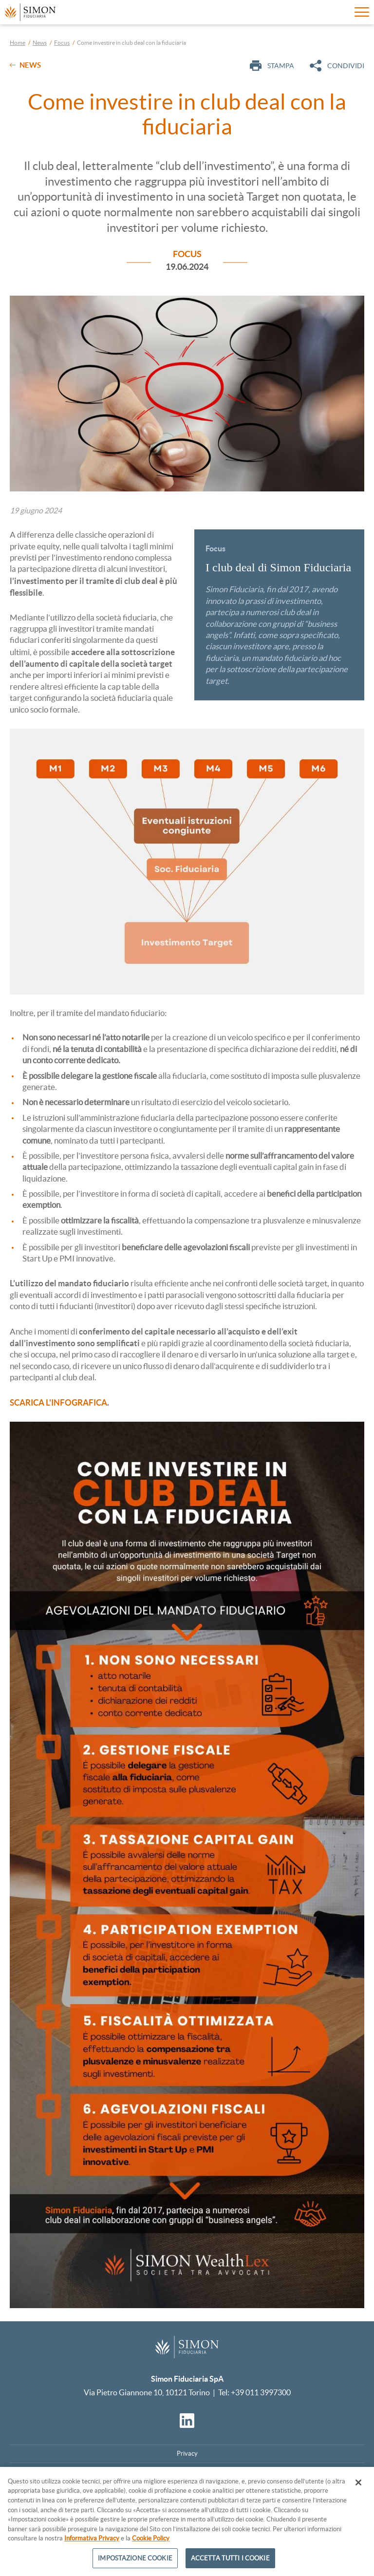  I want to click on SCARICA L'INFOGRAFICA, so click(58, 1402).